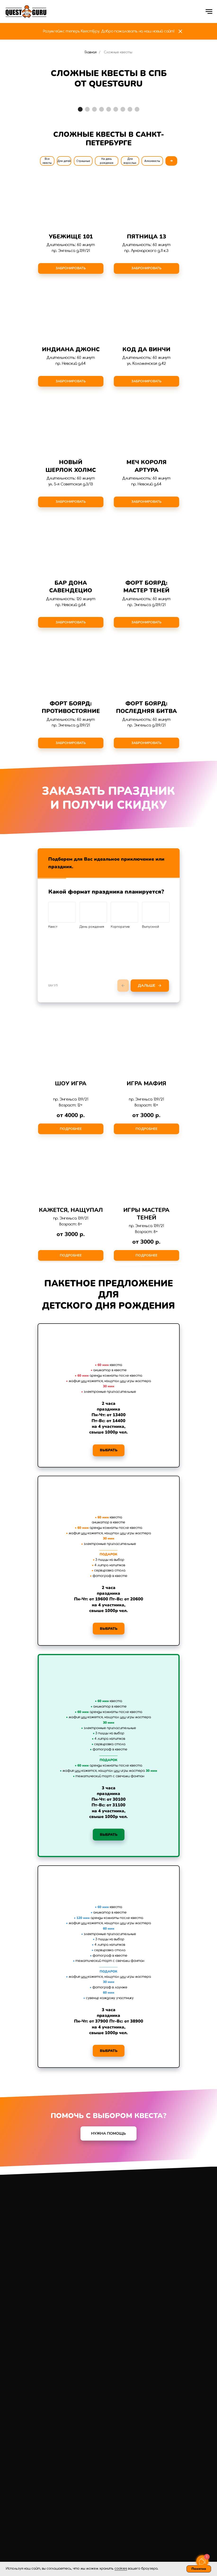  I want to click on [button], so click(108, 1504).